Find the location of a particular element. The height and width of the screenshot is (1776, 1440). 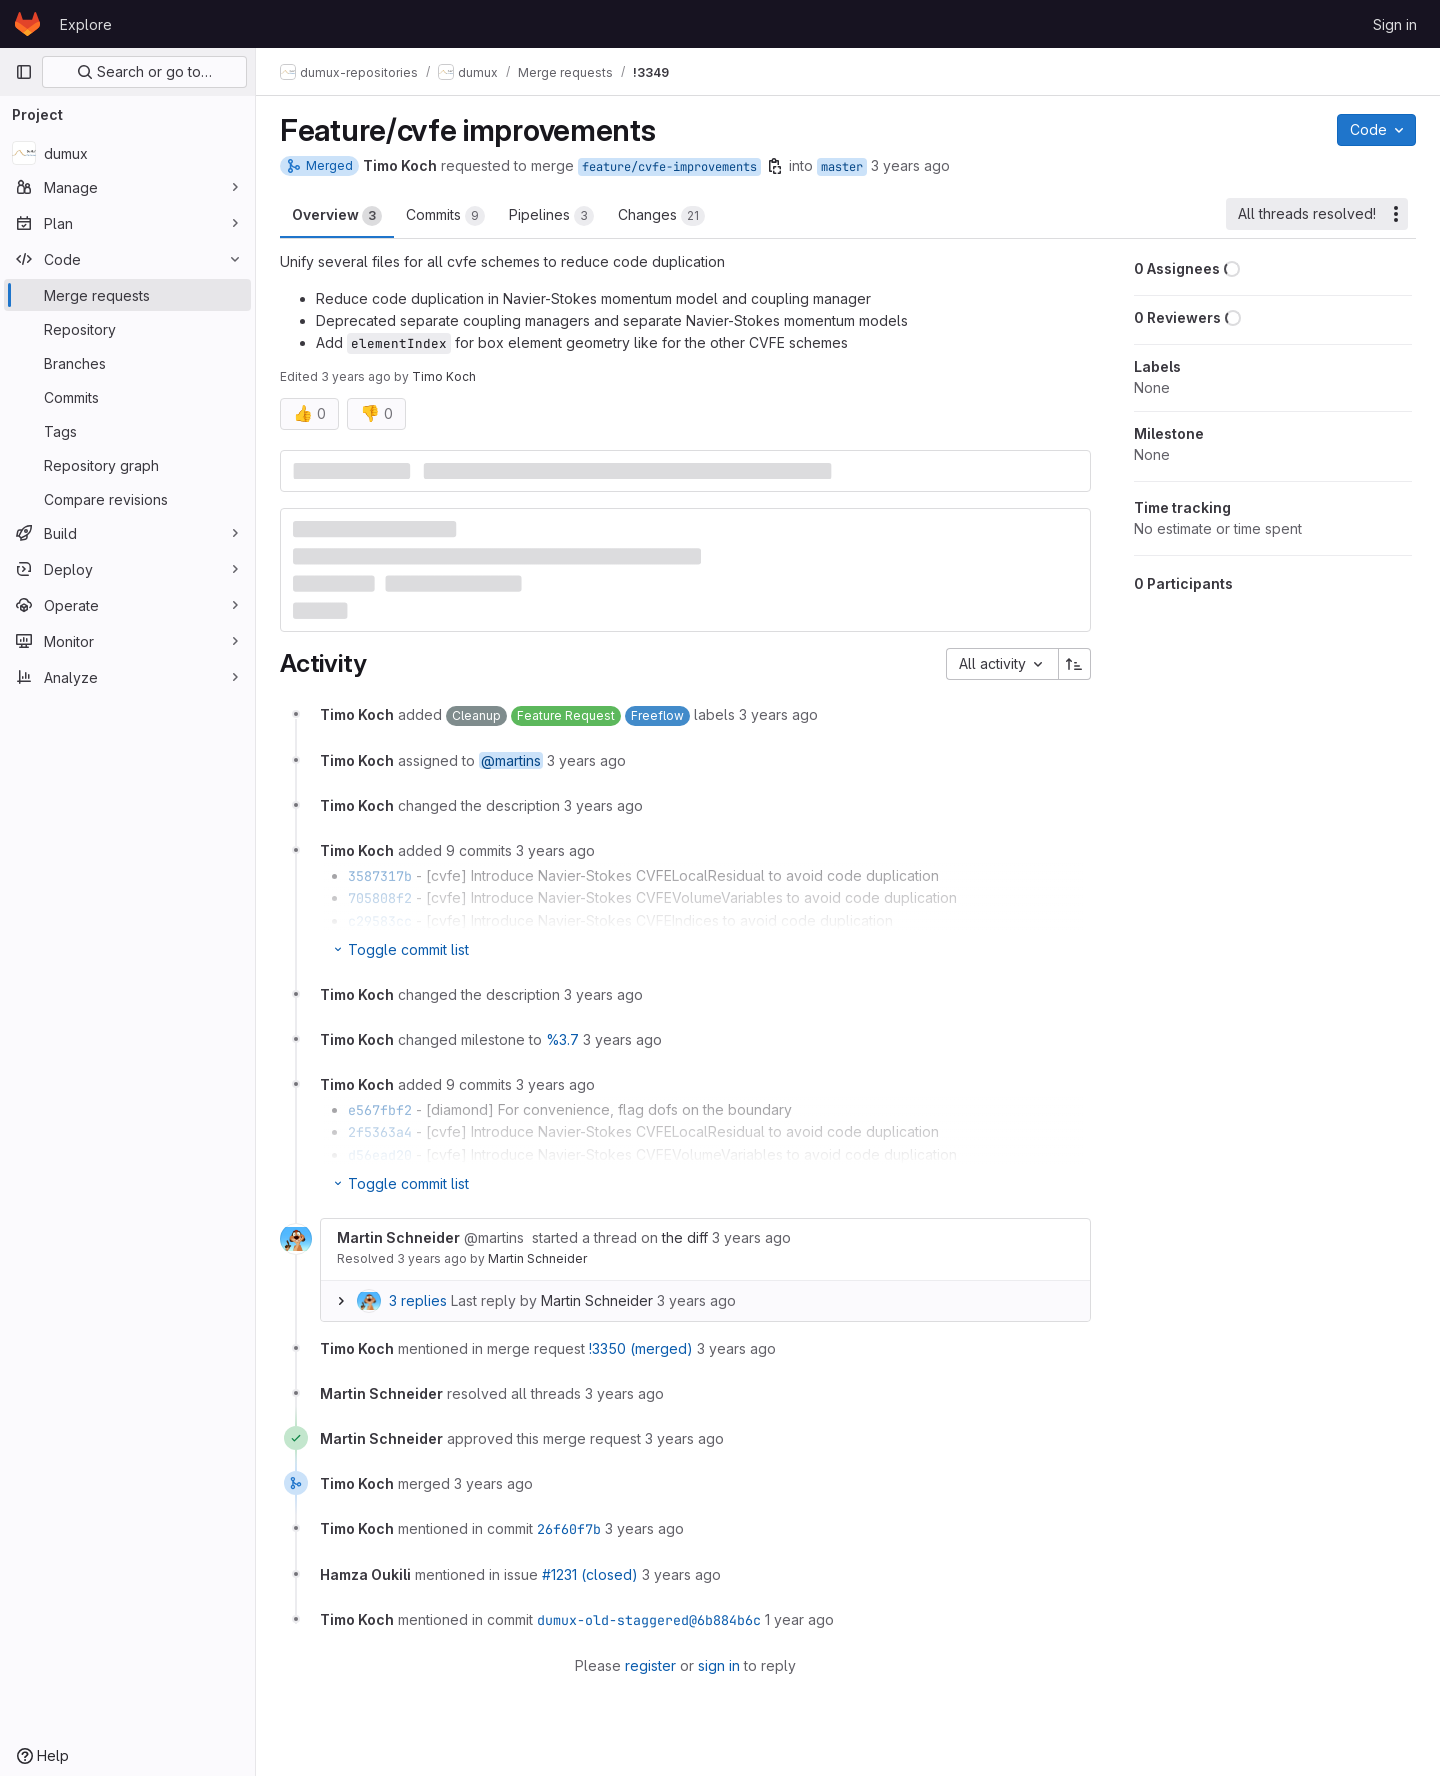

705808f2 is located at coordinates (380, 898).